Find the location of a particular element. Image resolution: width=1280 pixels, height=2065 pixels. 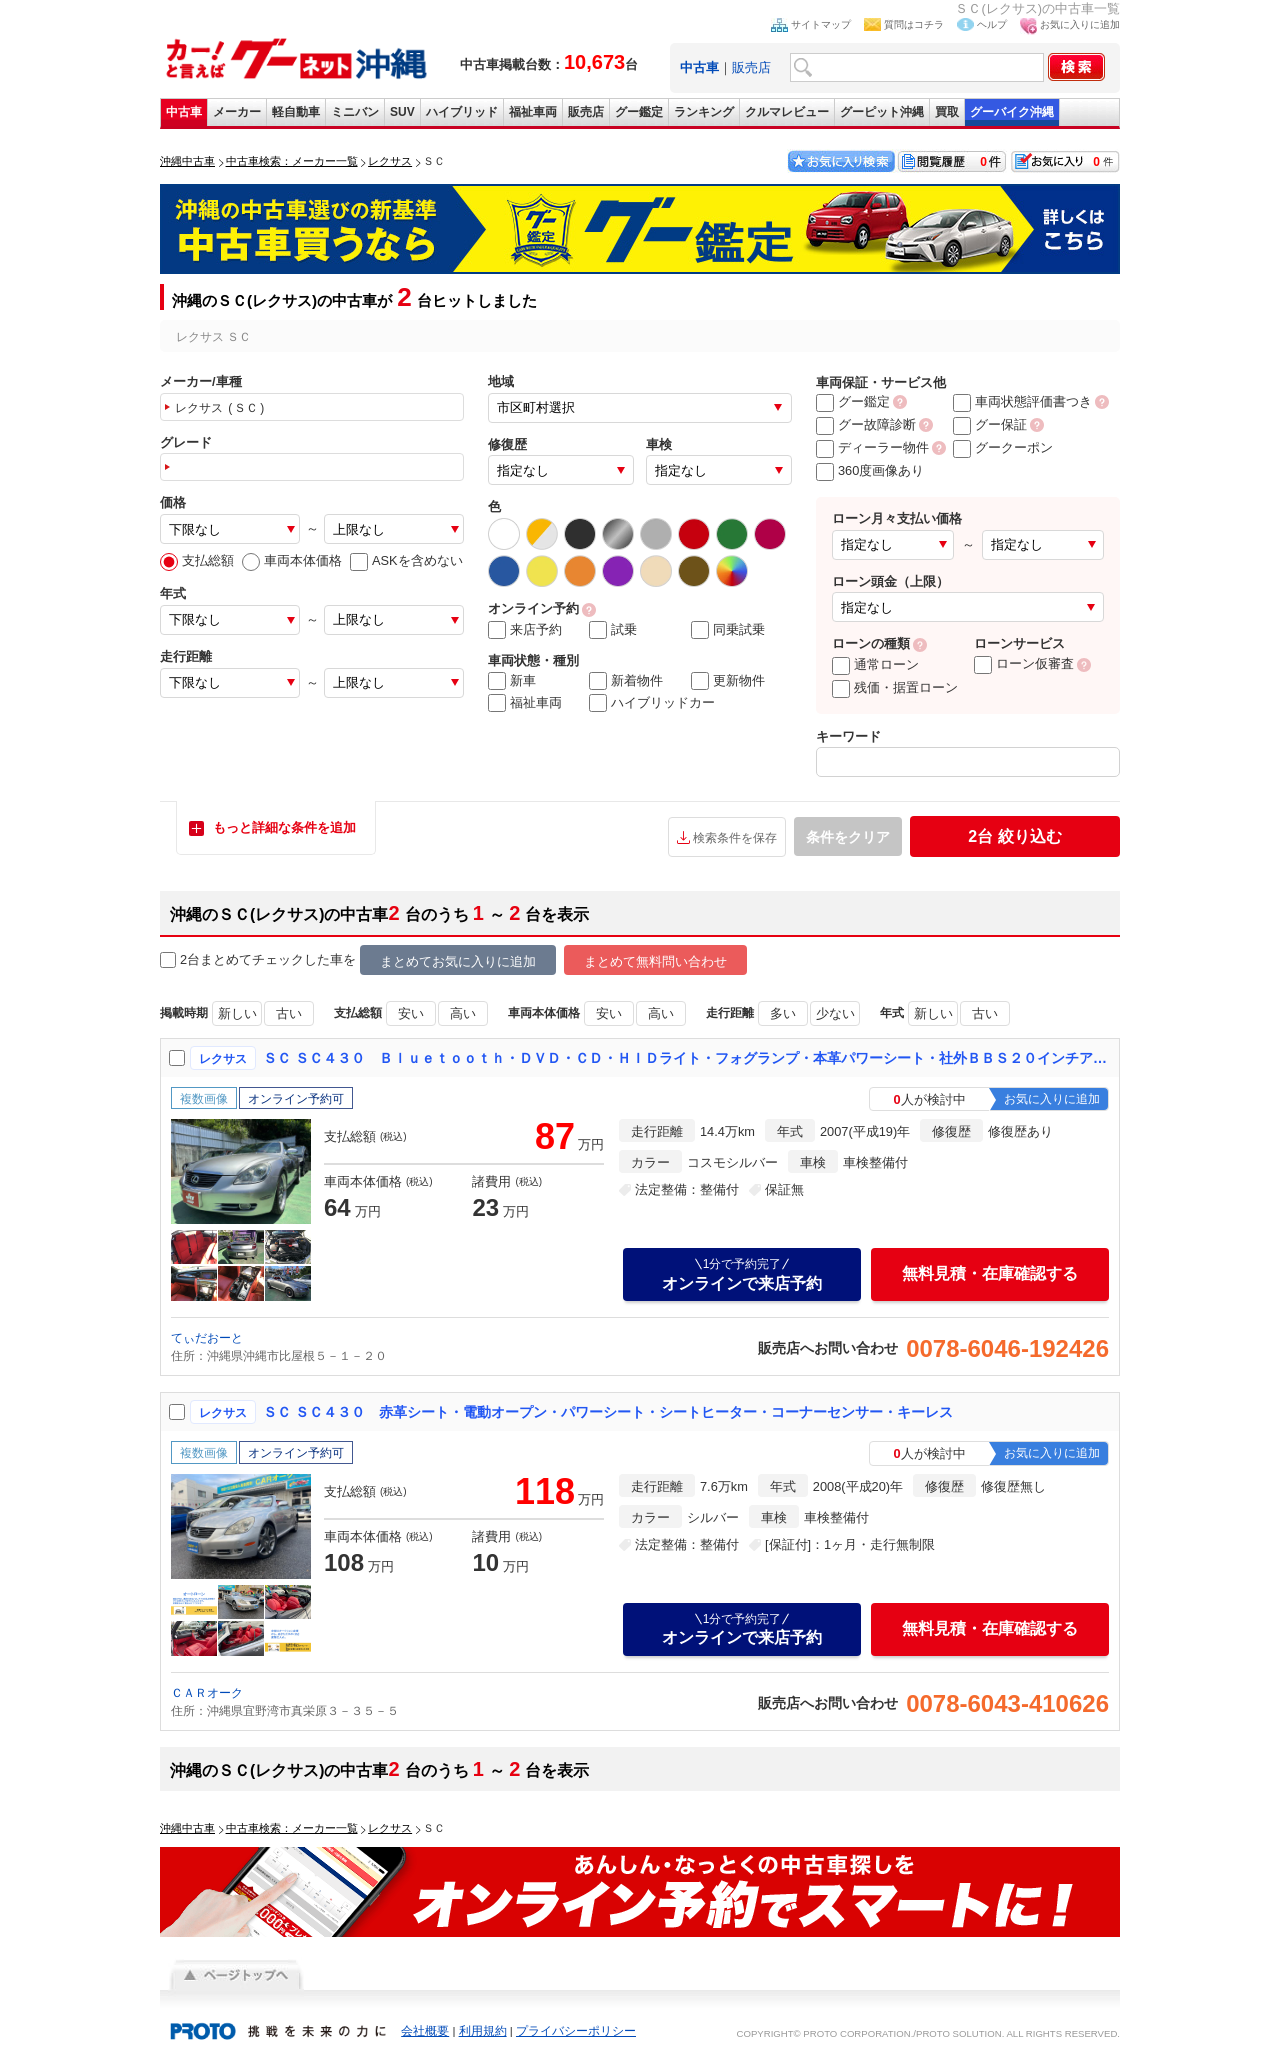

中古車 is located at coordinates (184, 112).